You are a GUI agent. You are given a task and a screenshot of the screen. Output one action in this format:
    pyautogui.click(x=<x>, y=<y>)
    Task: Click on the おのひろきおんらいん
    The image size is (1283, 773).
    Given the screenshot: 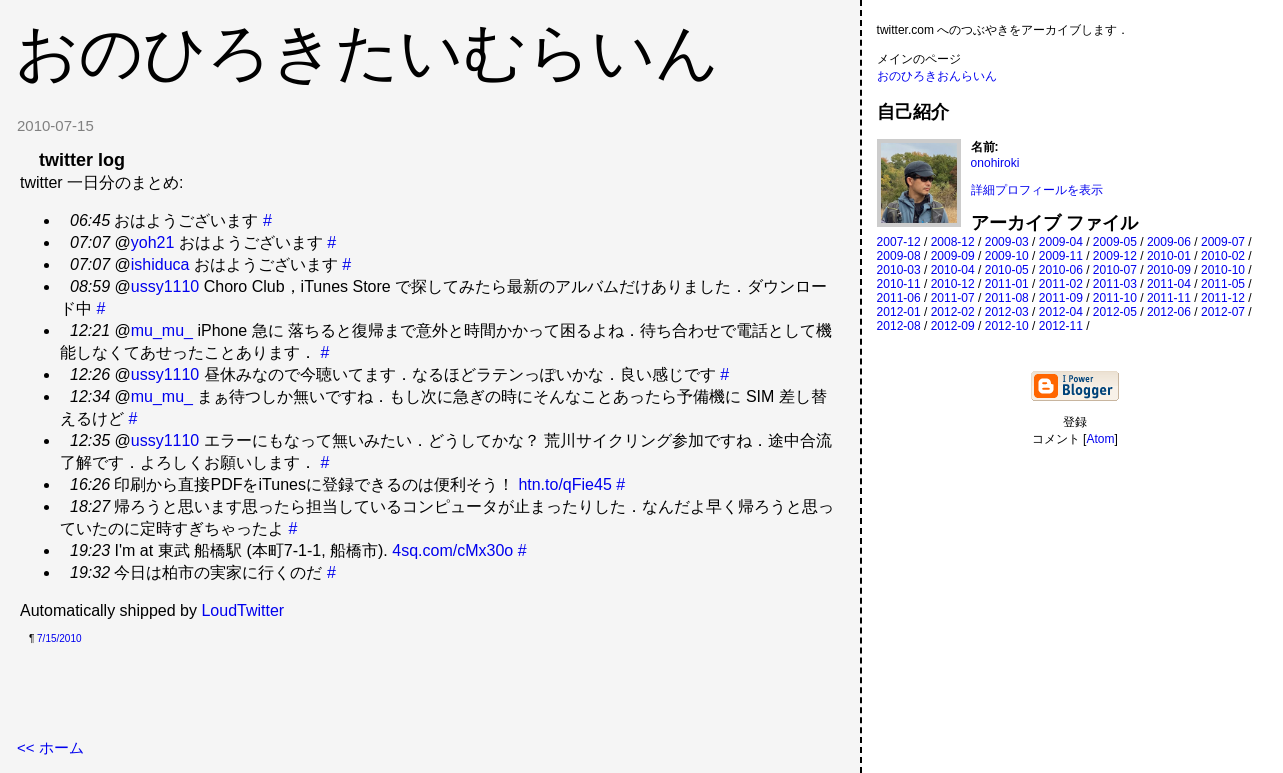 What is the action you would take?
    pyautogui.click(x=937, y=76)
    